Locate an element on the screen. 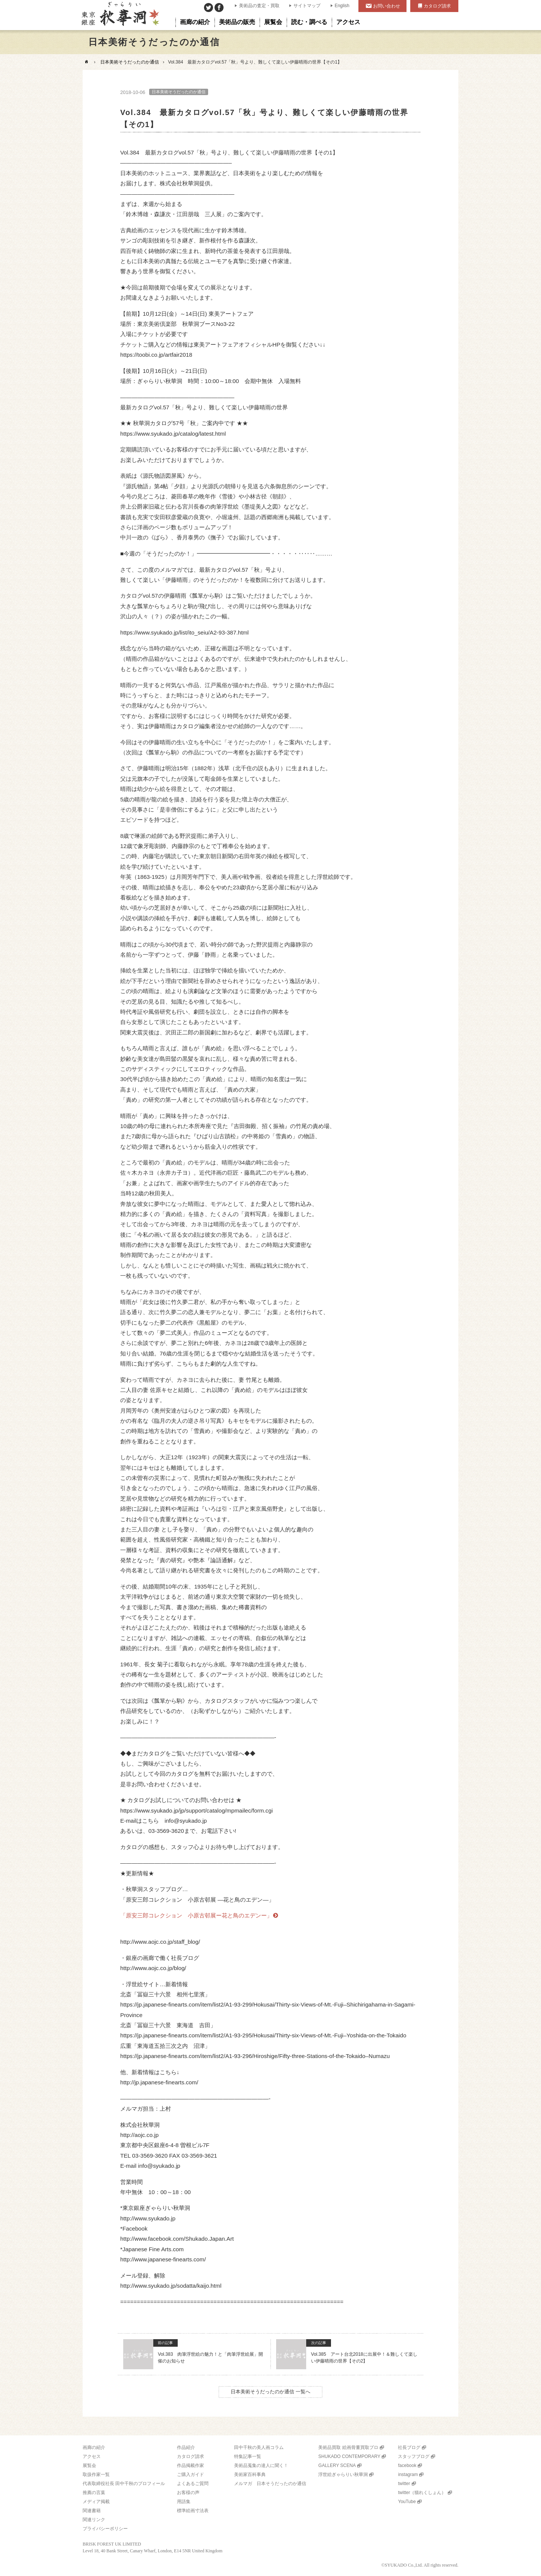 The width and height of the screenshot is (541, 2576). 田中千秋の美人画コラム is located at coordinates (259, 2447).